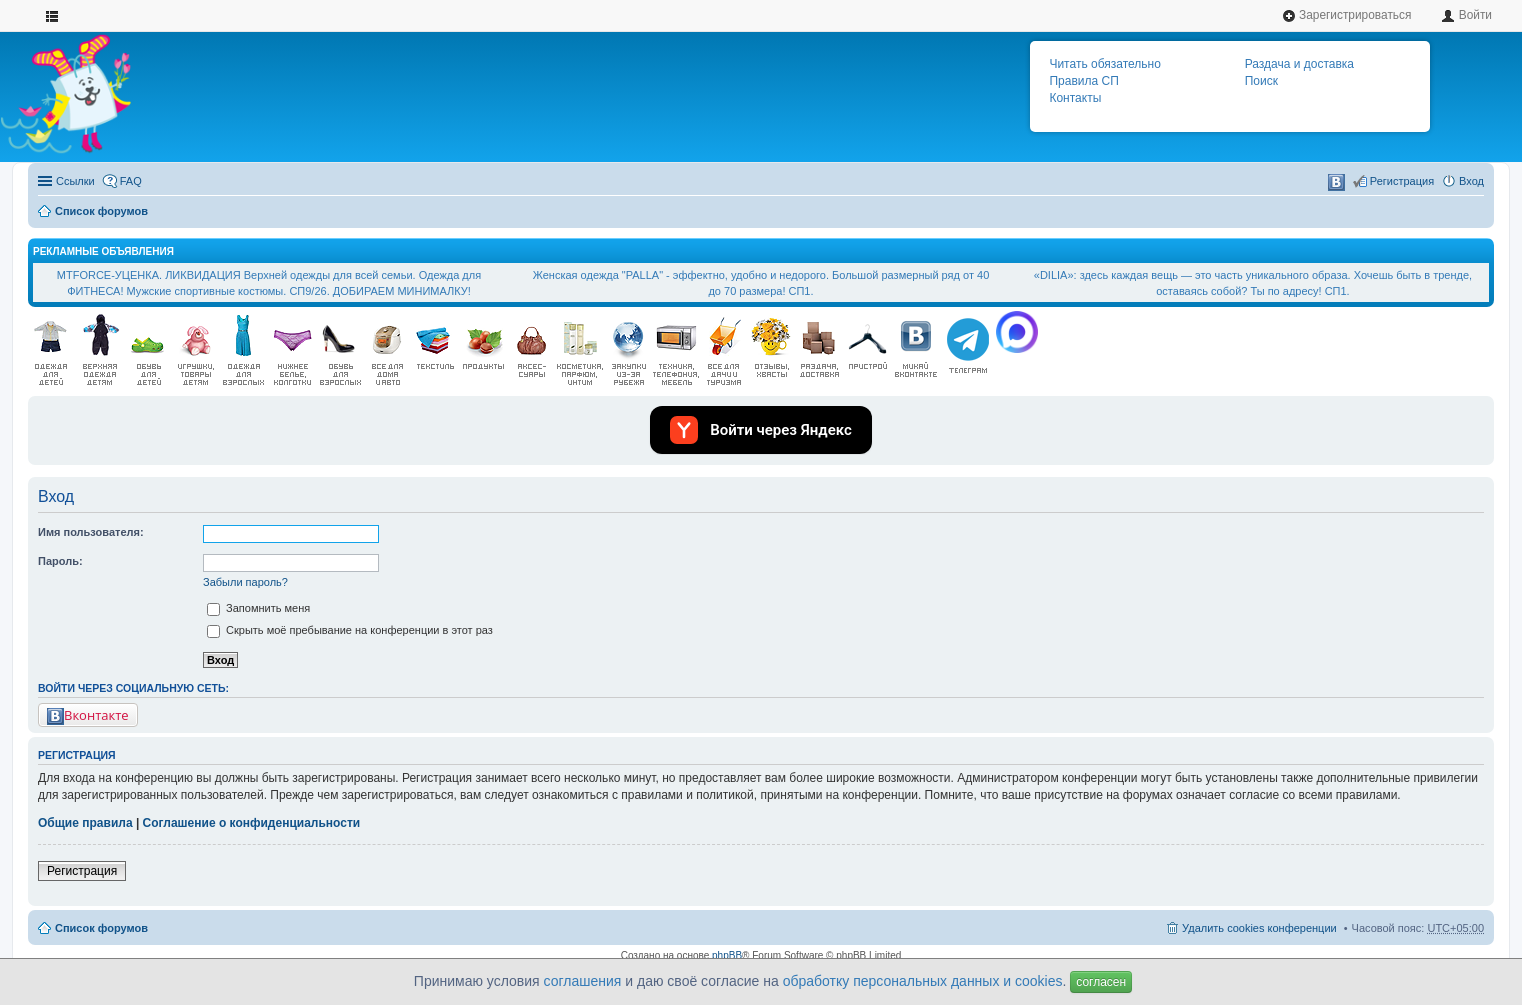 This screenshot has height=1005, width=1522. What do you see at coordinates (1075, 98) in the screenshot?
I see `Контакты` at bounding box center [1075, 98].